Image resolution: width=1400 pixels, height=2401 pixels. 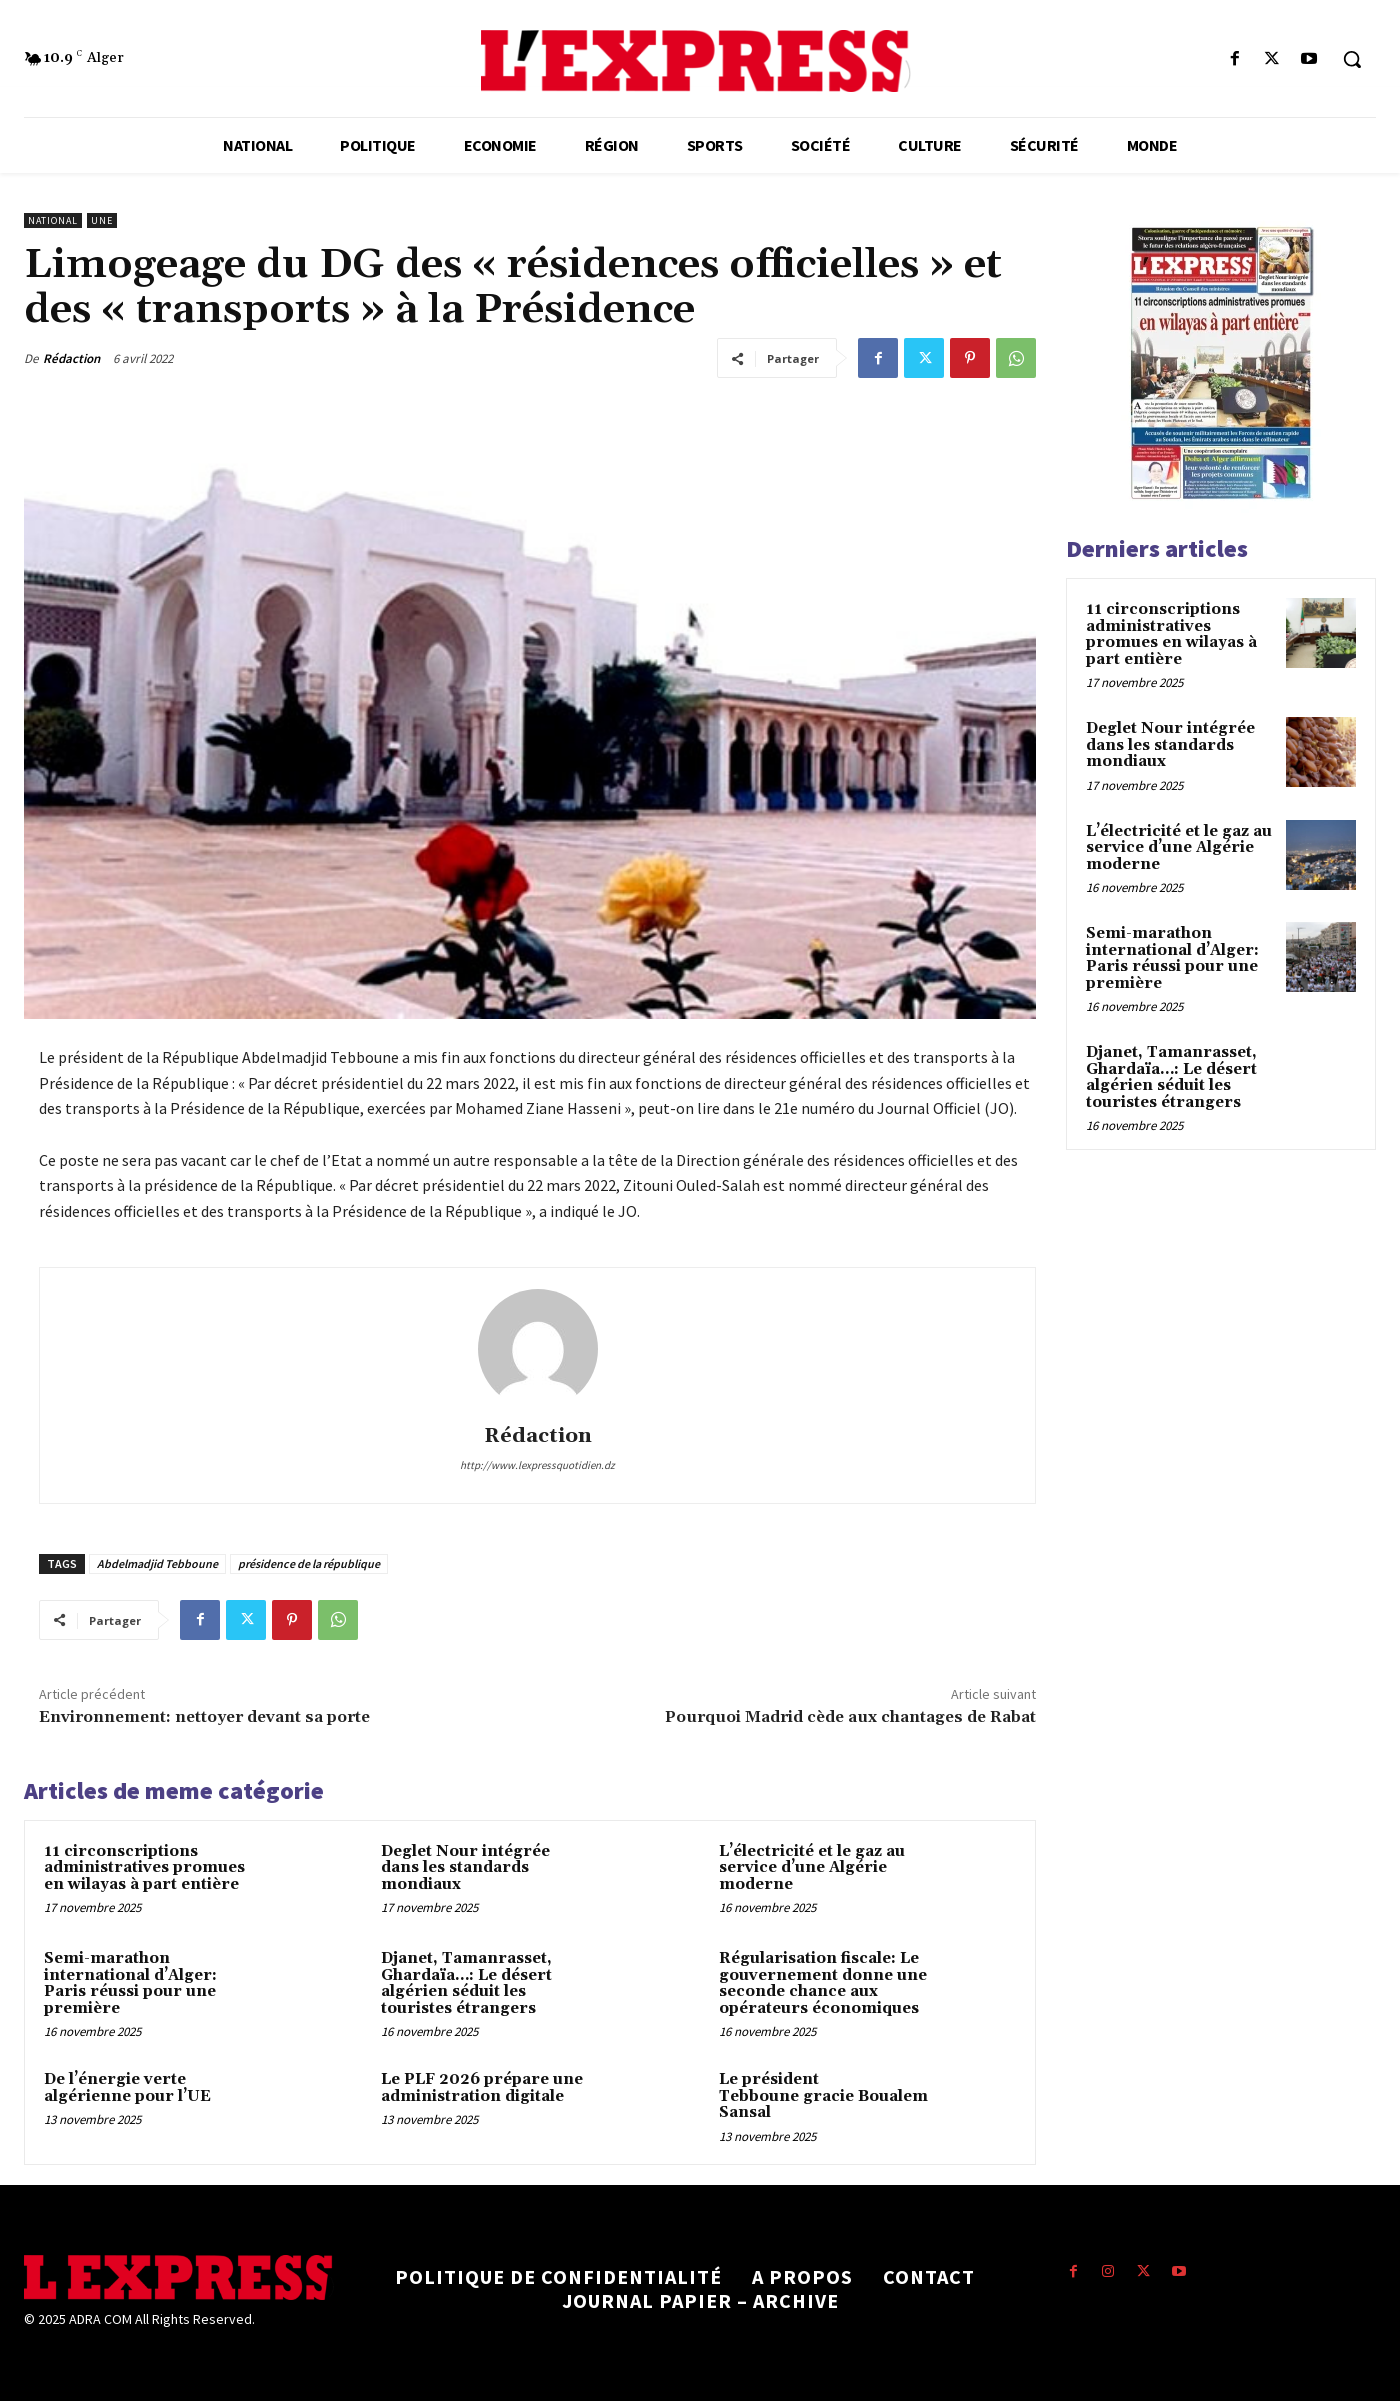 What do you see at coordinates (482, 2088) in the screenshot?
I see `Le PLF 2026 prépare une administration digitale` at bounding box center [482, 2088].